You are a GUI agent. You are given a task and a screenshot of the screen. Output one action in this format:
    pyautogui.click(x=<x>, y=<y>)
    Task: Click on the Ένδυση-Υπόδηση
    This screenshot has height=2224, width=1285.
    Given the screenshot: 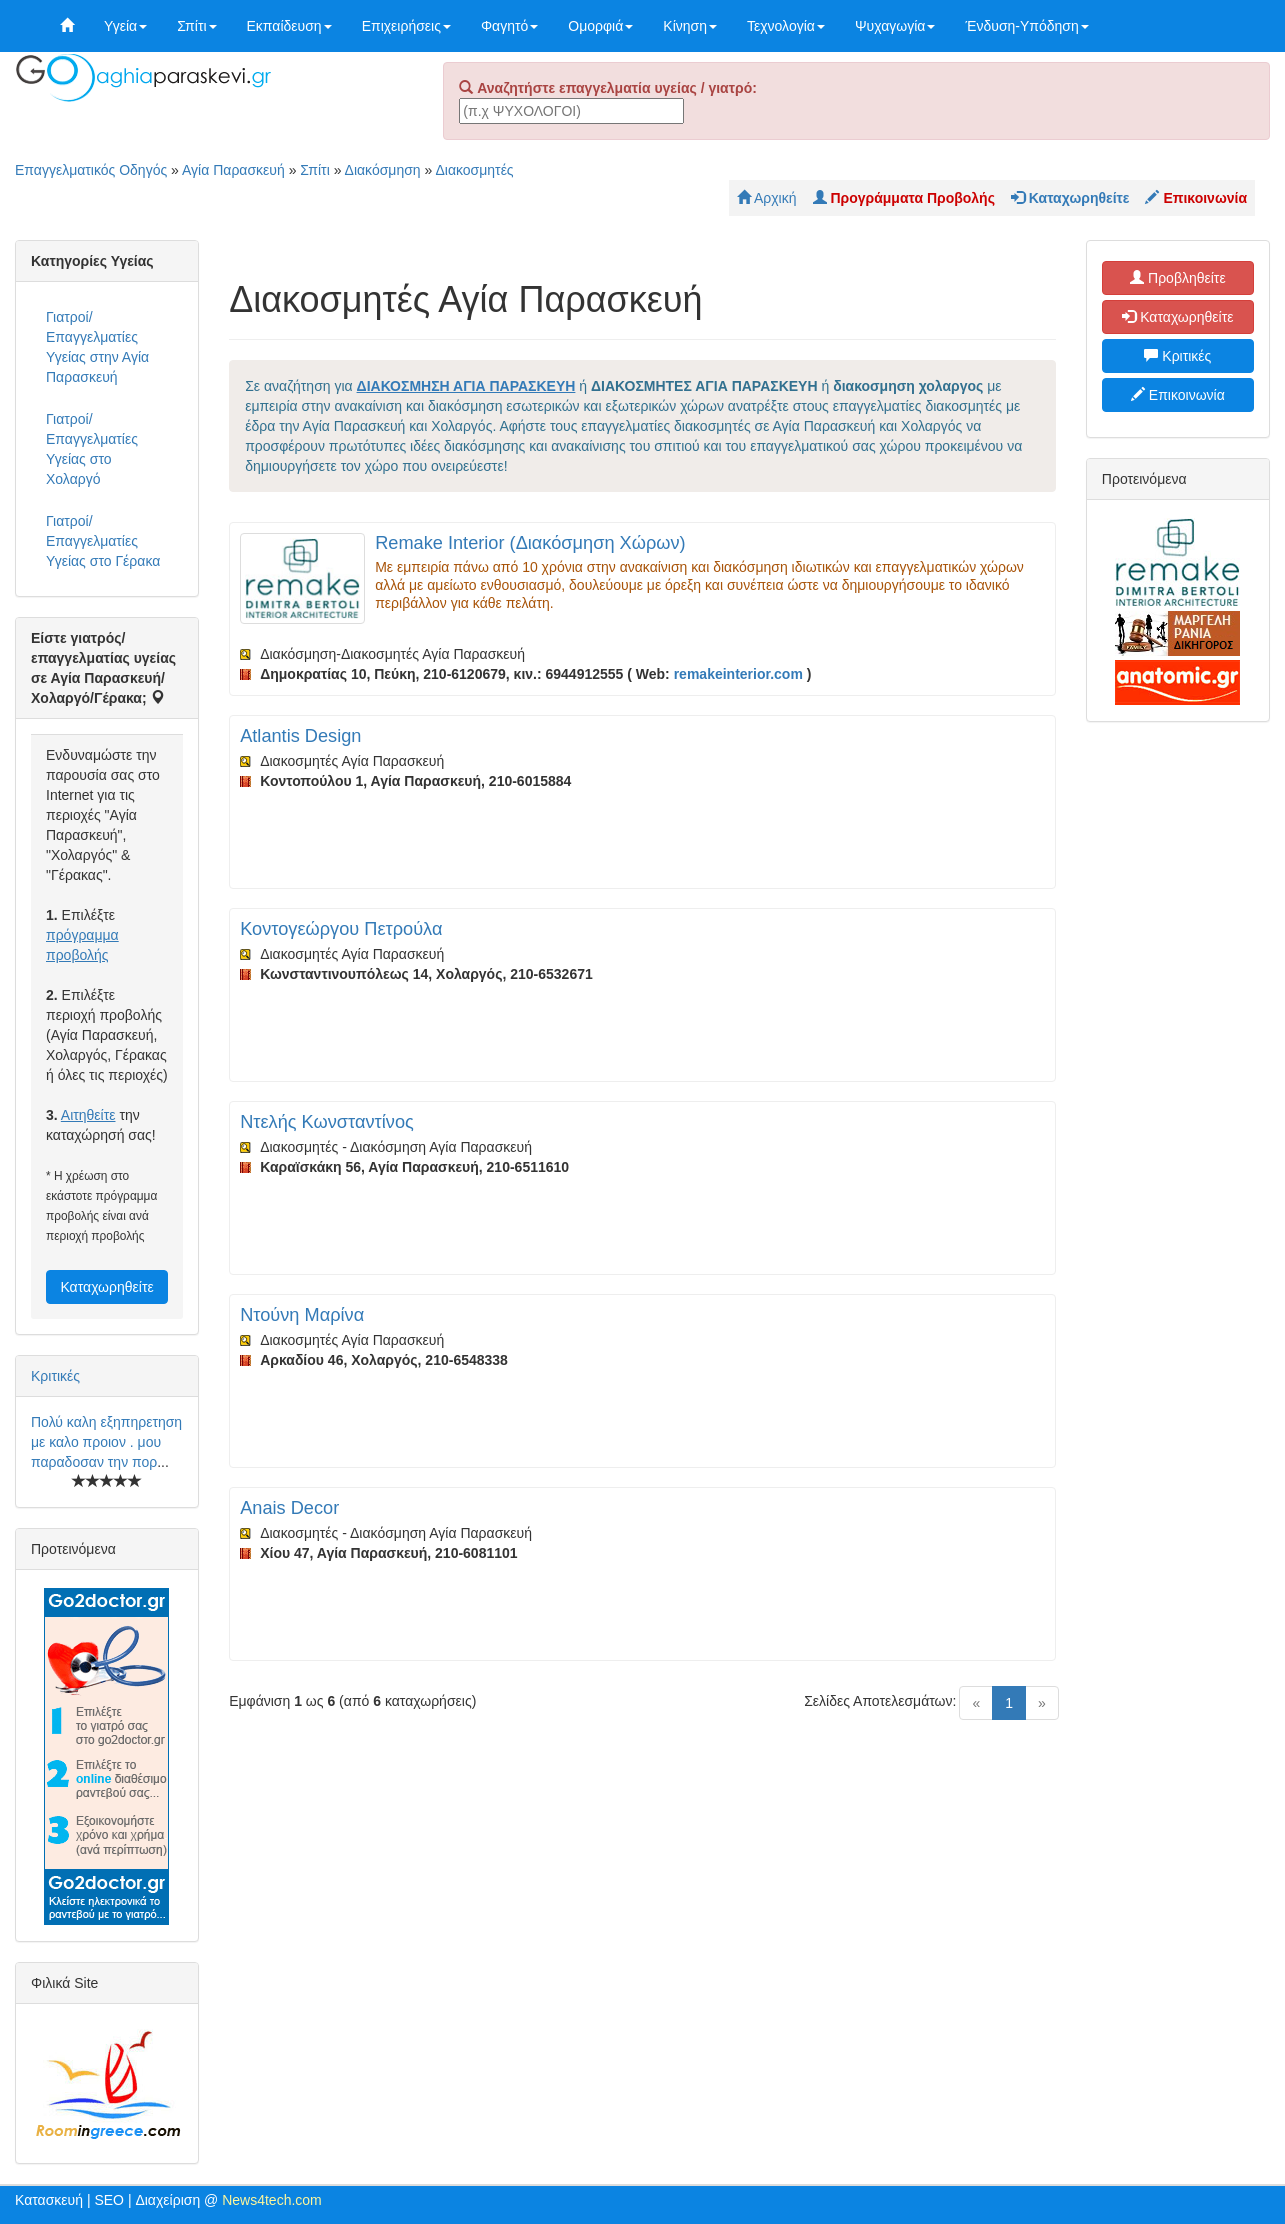 What is the action you would take?
    pyautogui.click(x=1026, y=26)
    